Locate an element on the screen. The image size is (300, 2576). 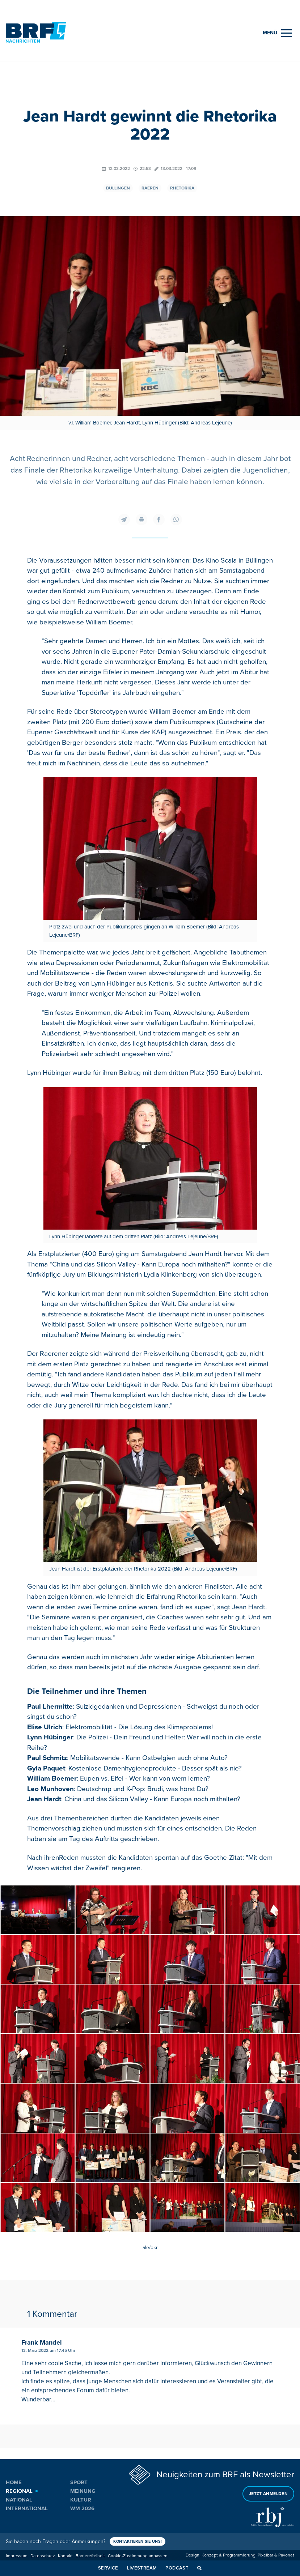
Raeren is located at coordinates (150, 188).